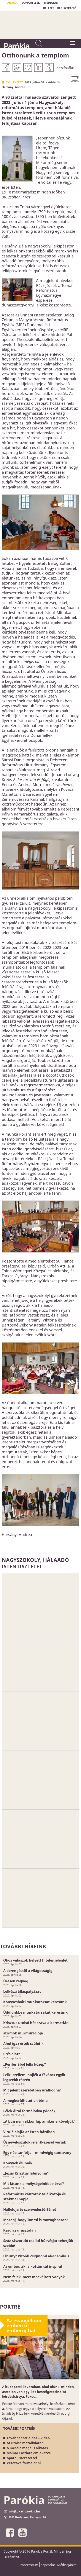 The image size is (81, 2576). I want to click on Krisztus utolsó hét szava a keresztfán, so click(36, 2022).